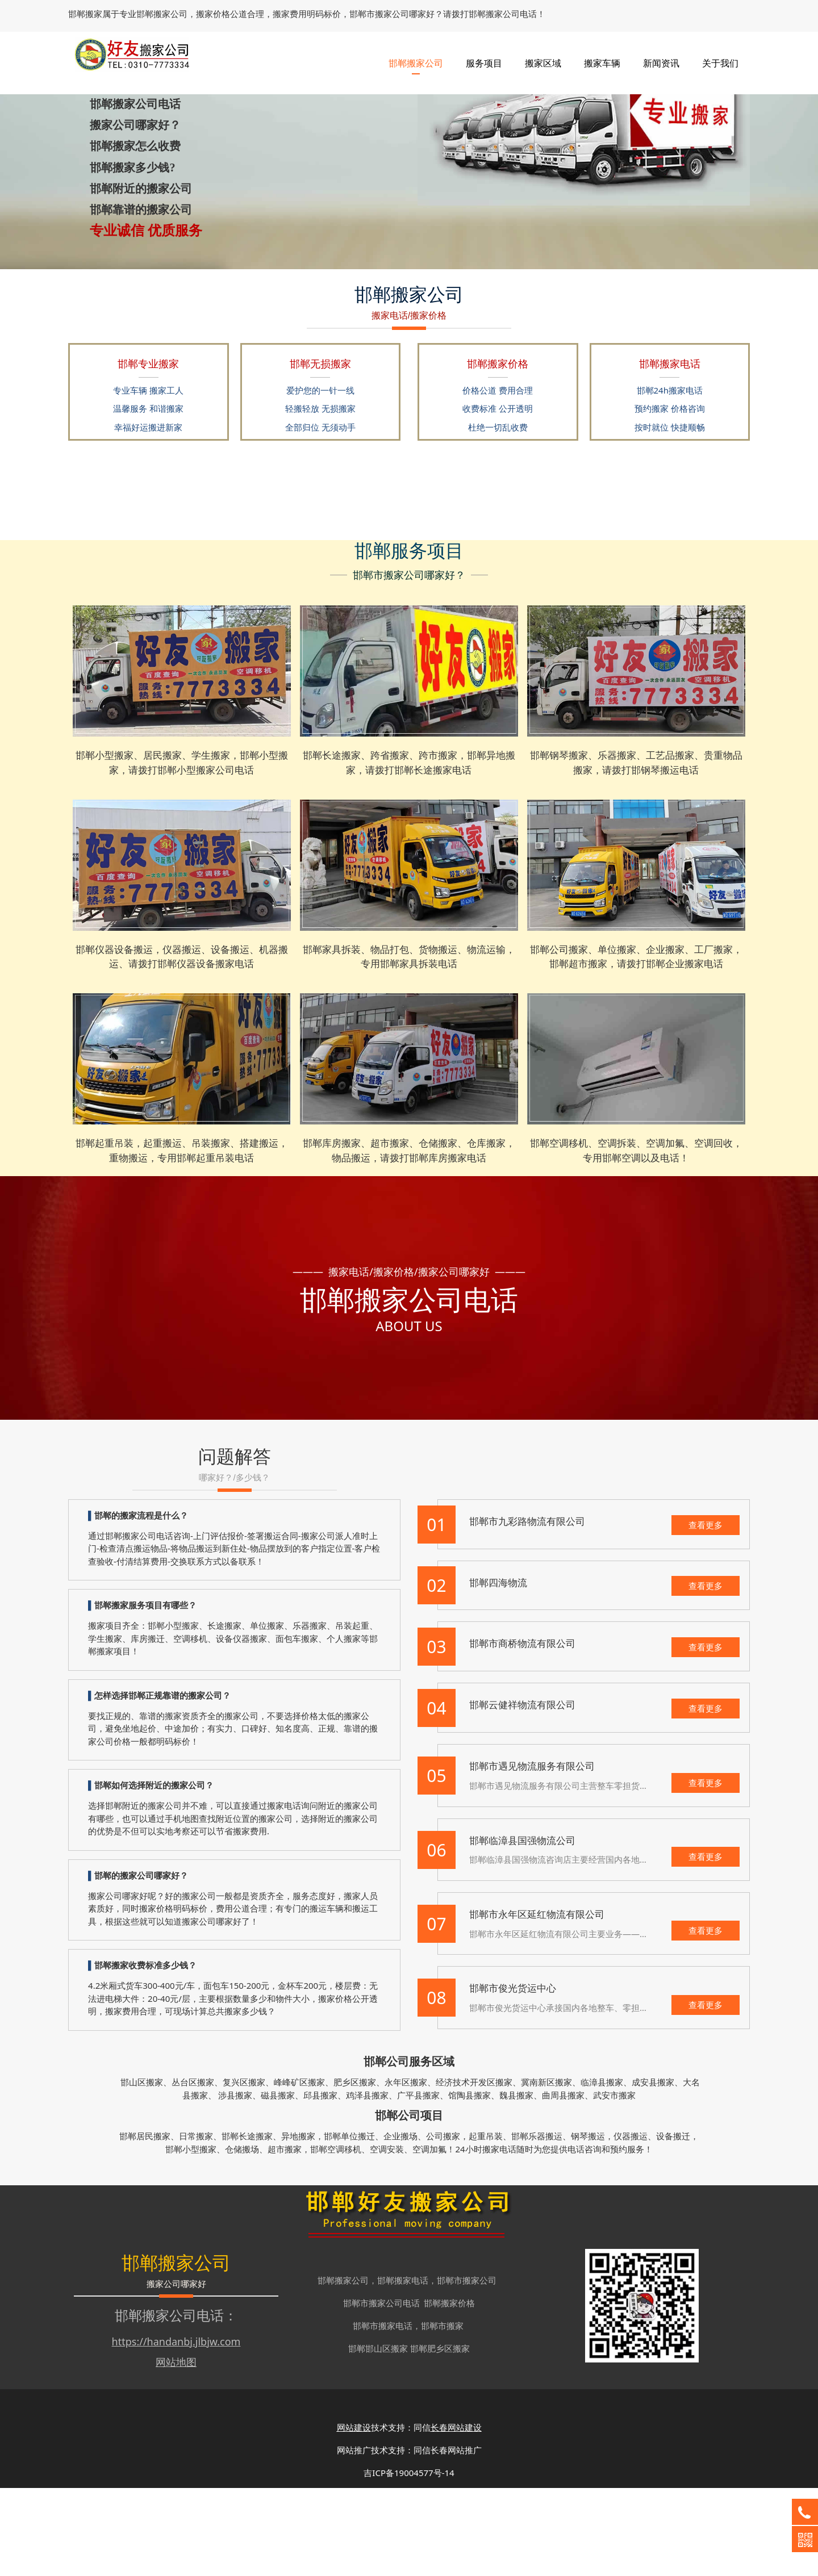 The width and height of the screenshot is (818, 2576). What do you see at coordinates (449, 2391) in the screenshot?
I see `邯郸搬家价格` at bounding box center [449, 2391].